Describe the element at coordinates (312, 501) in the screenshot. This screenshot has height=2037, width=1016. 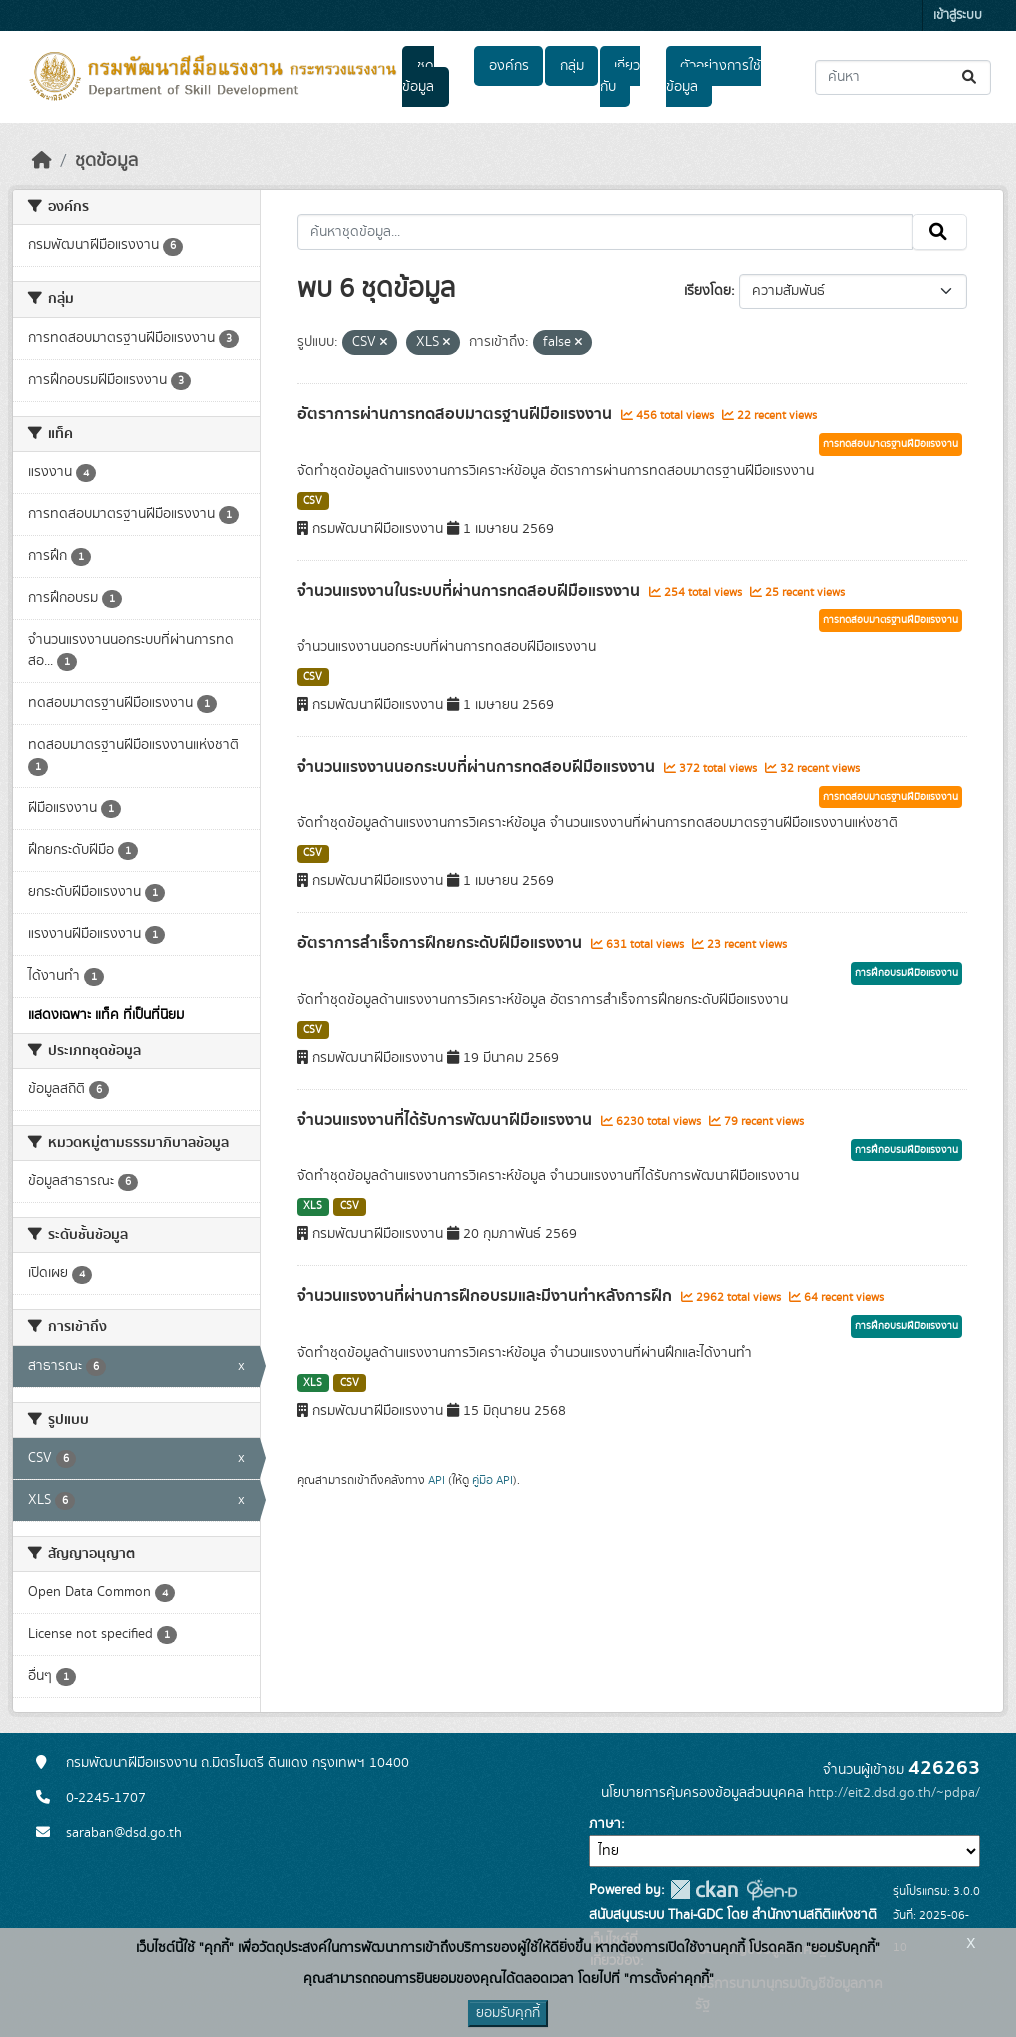
I see `CSV` at that location.